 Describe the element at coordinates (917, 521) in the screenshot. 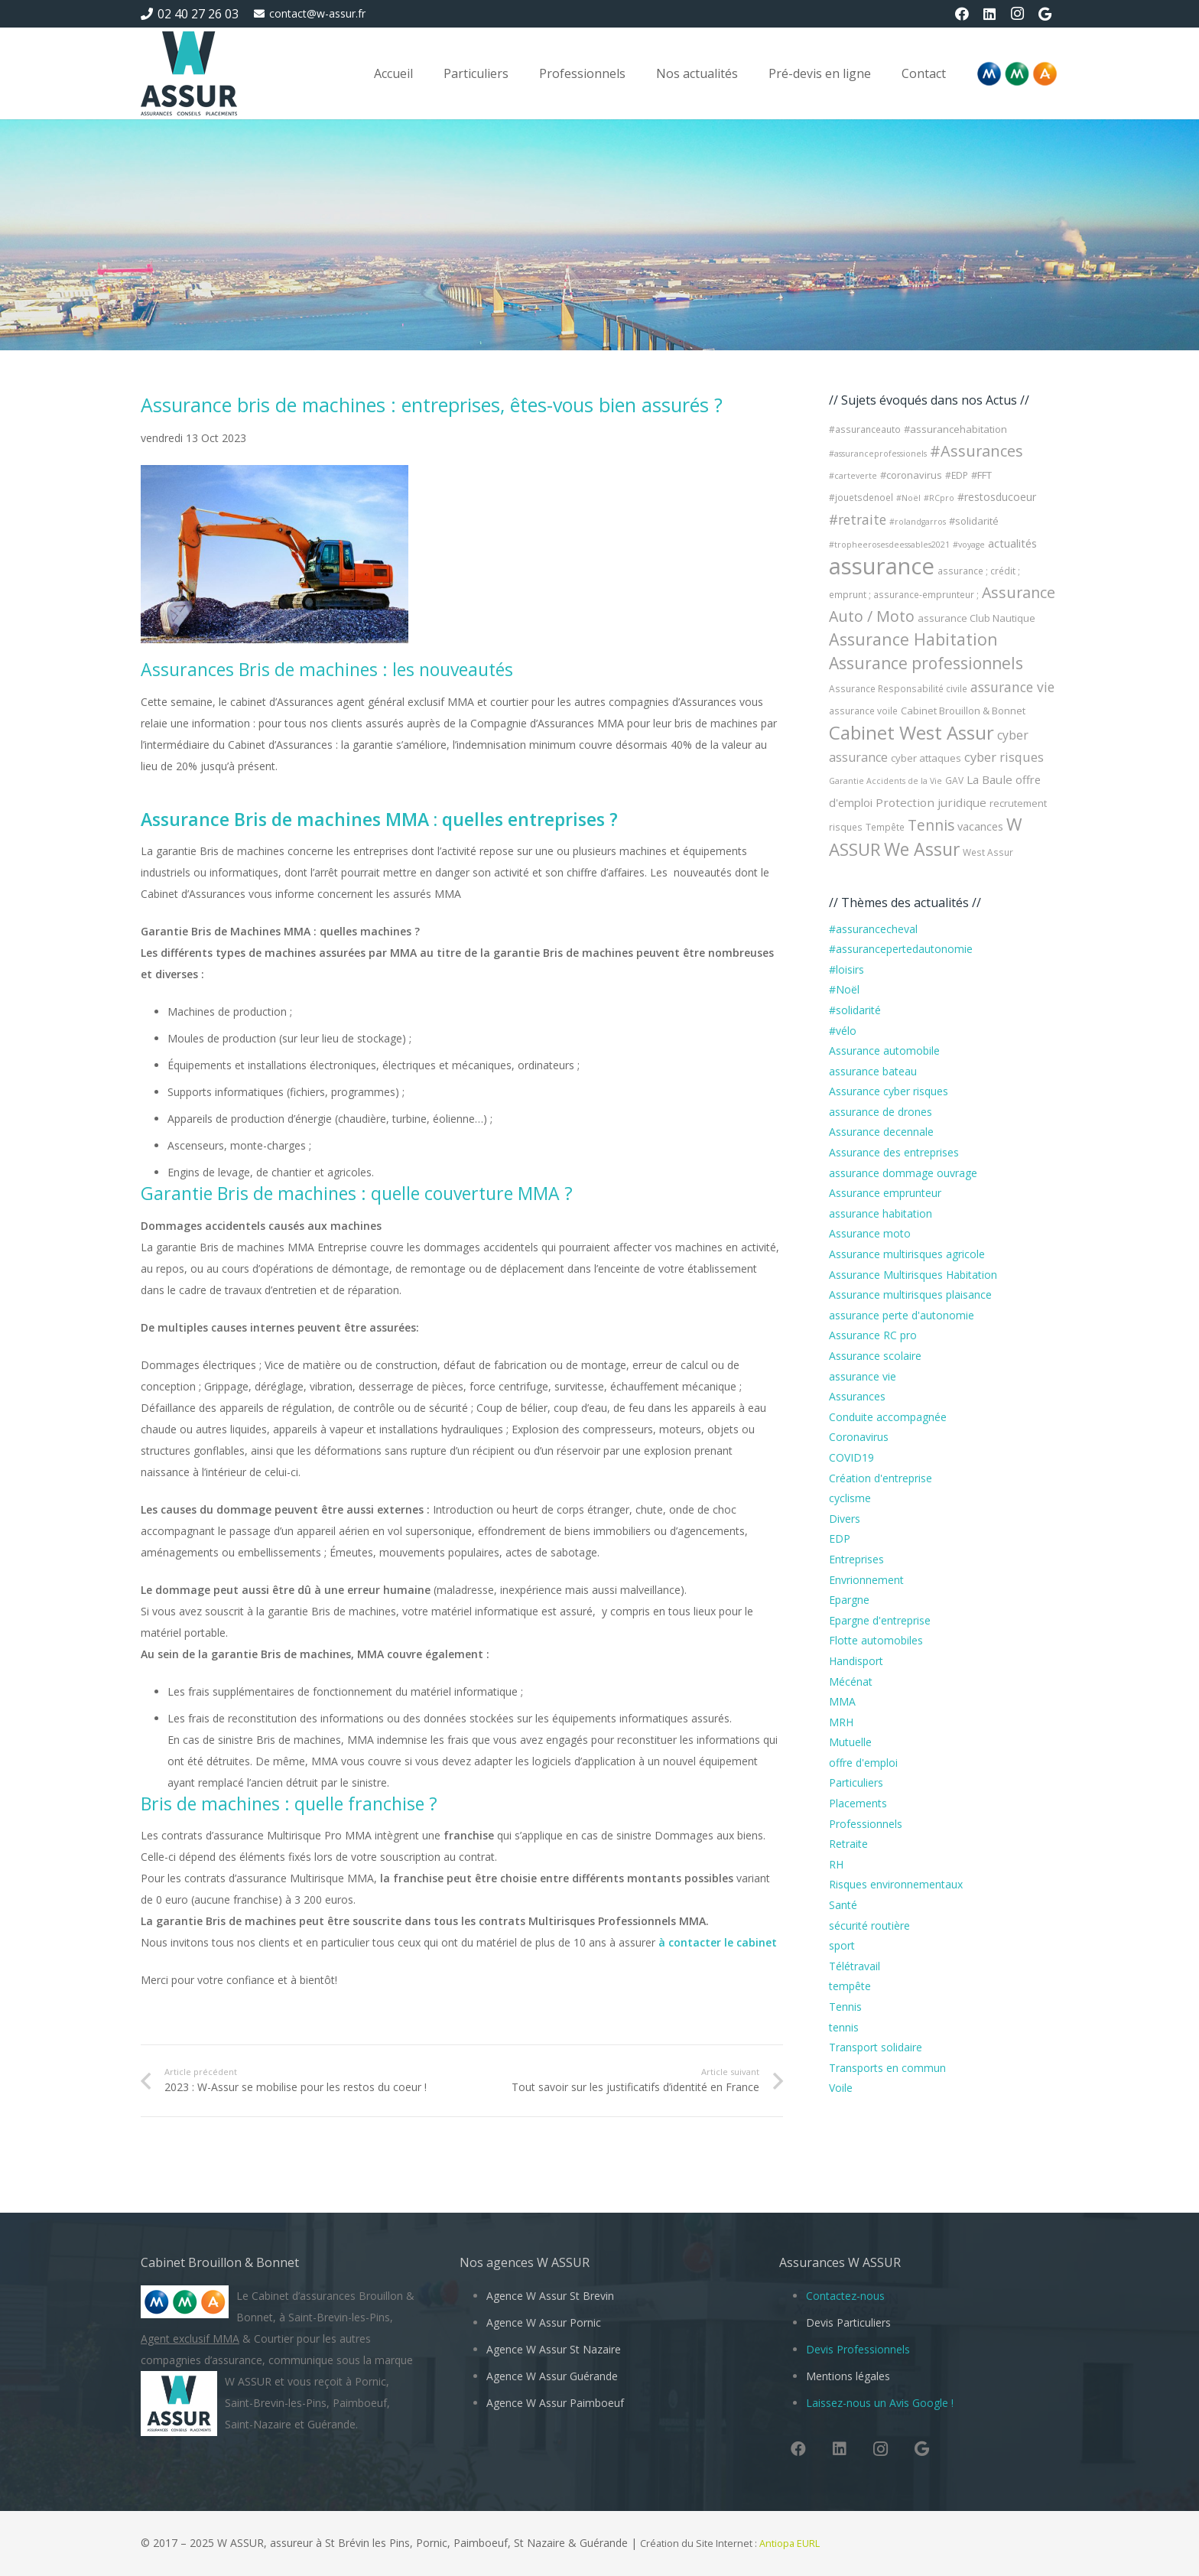

I see `#rolandgarros [#rolandgarros (3 éléments)]` at that location.